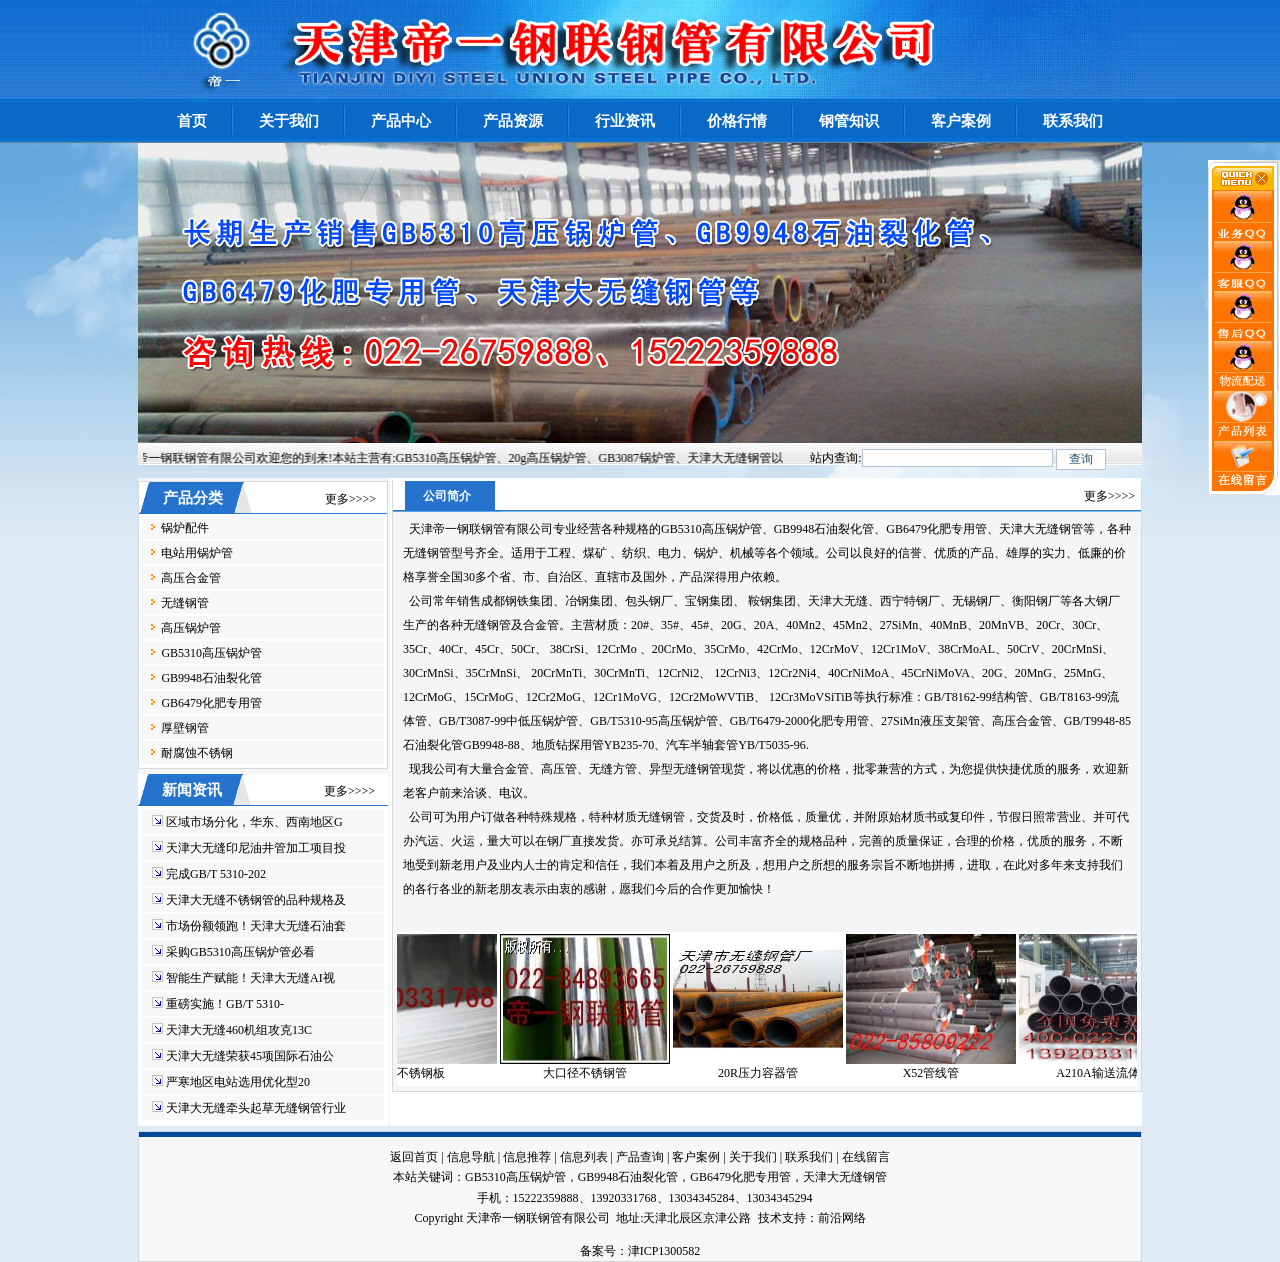 This screenshot has width=1280, height=1262. What do you see at coordinates (191, 578) in the screenshot?
I see `高压合金管` at bounding box center [191, 578].